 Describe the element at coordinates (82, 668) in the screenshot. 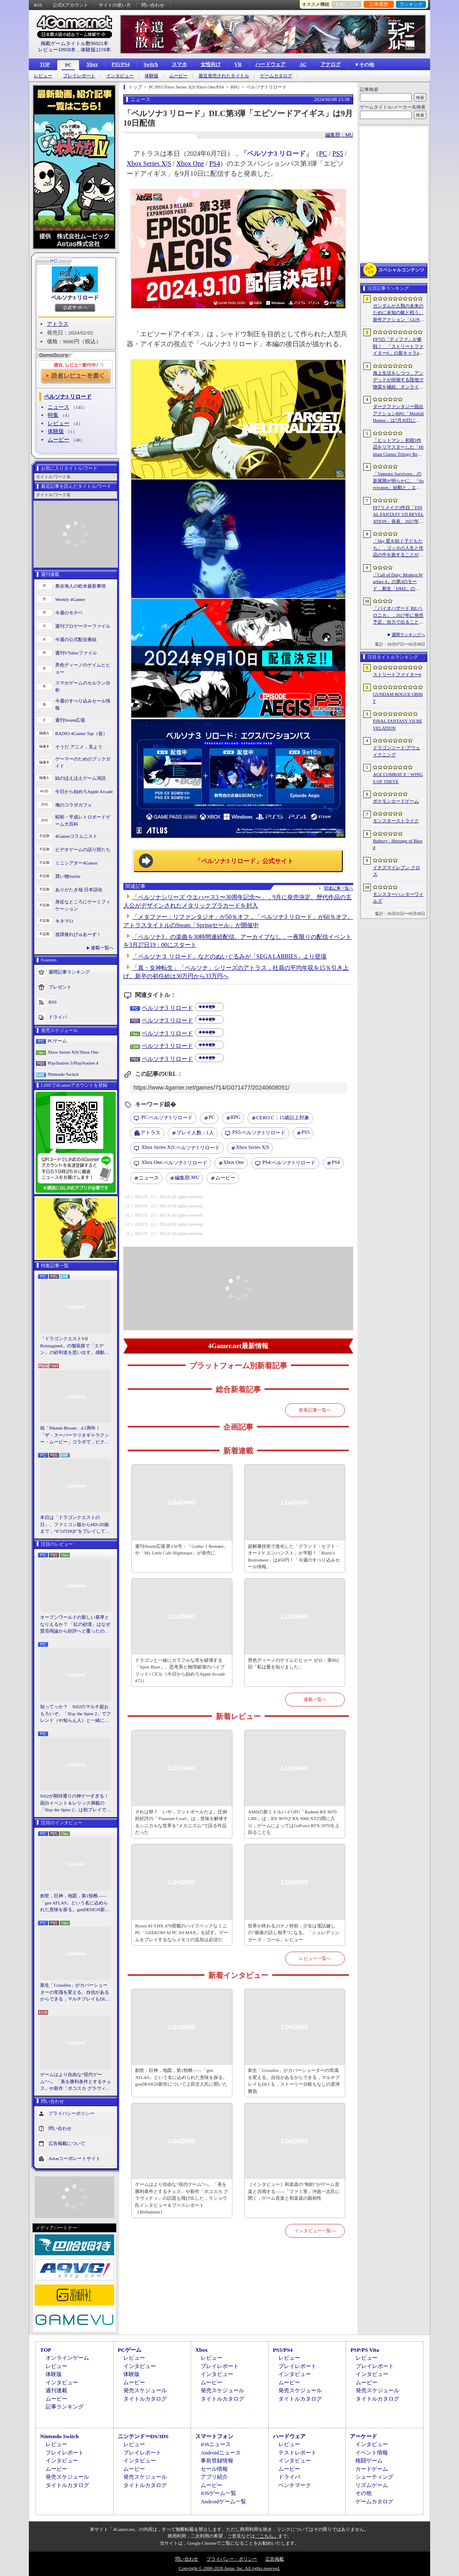

I see `男色ディーノのゲイムヒヒョー` at that location.